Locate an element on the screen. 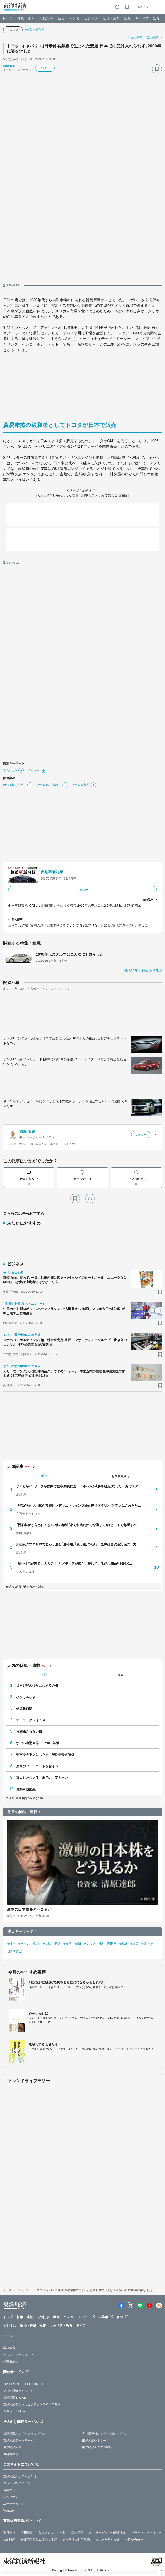 The height and width of the screenshot is (2576, 165). 特定商取引法に基づく表示 is located at coordinates (39, 2539).